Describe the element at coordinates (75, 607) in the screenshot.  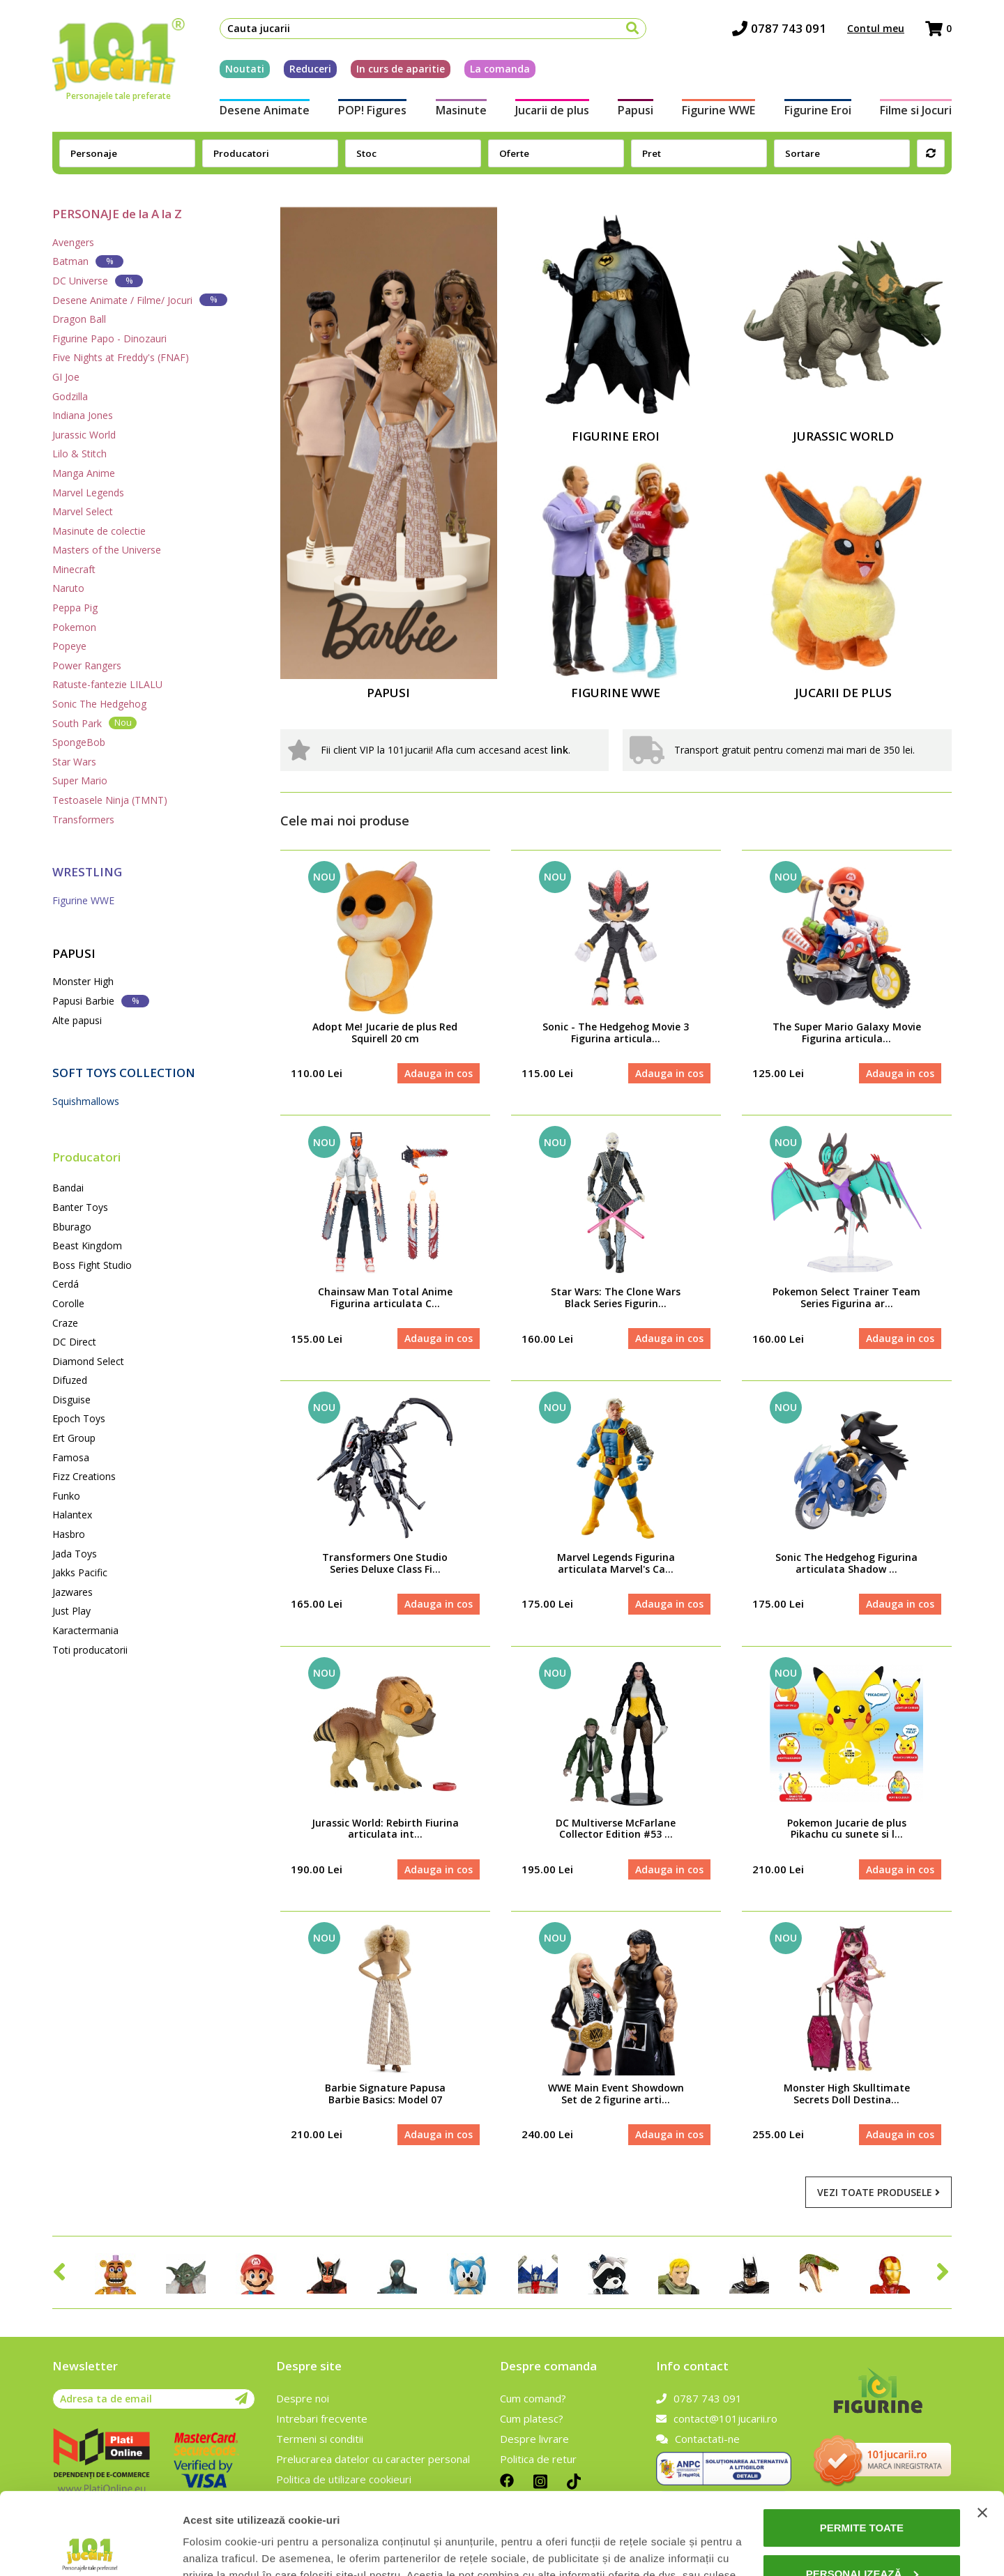
I see `Peppa Pig` at that location.